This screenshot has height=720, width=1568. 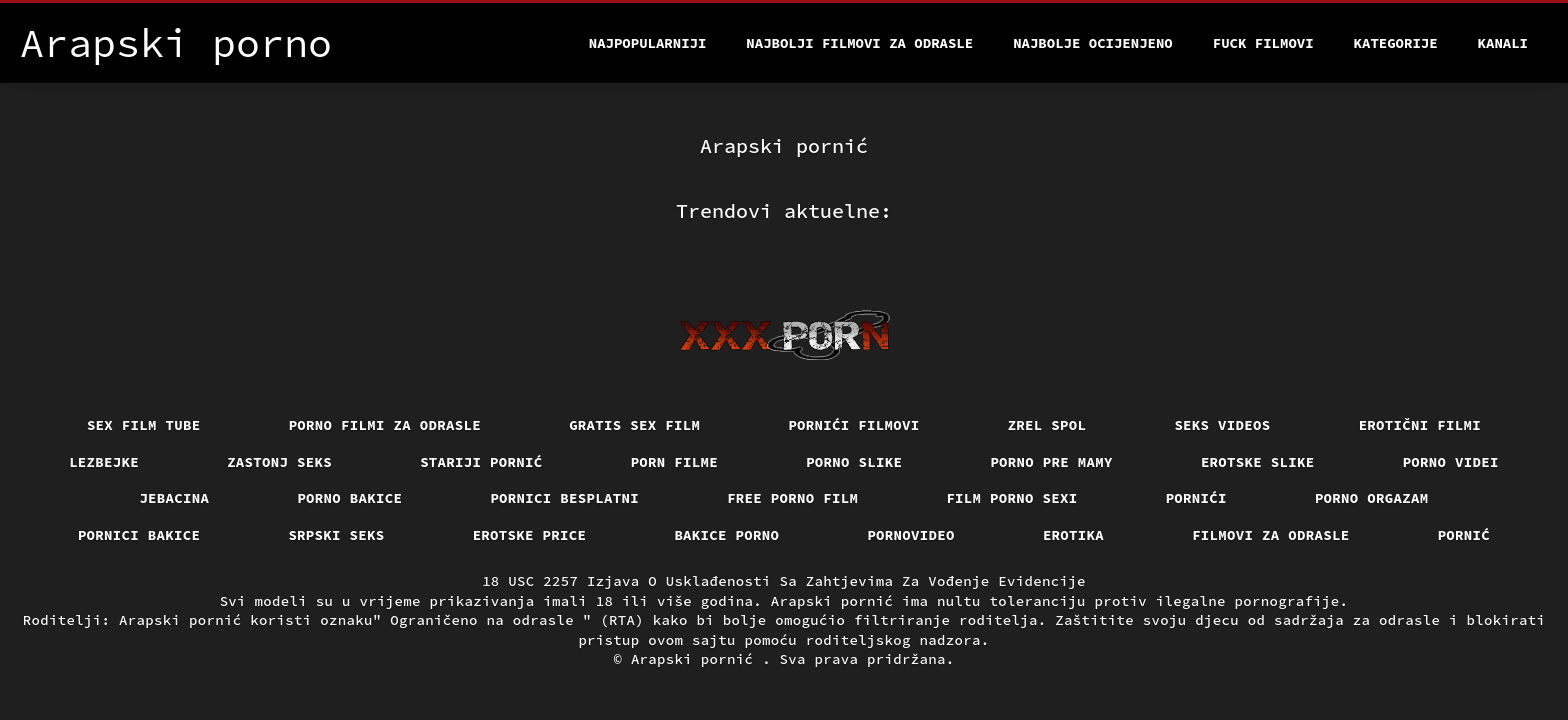 What do you see at coordinates (279, 462) in the screenshot?
I see `Zastonj seks` at bounding box center [279, 462].